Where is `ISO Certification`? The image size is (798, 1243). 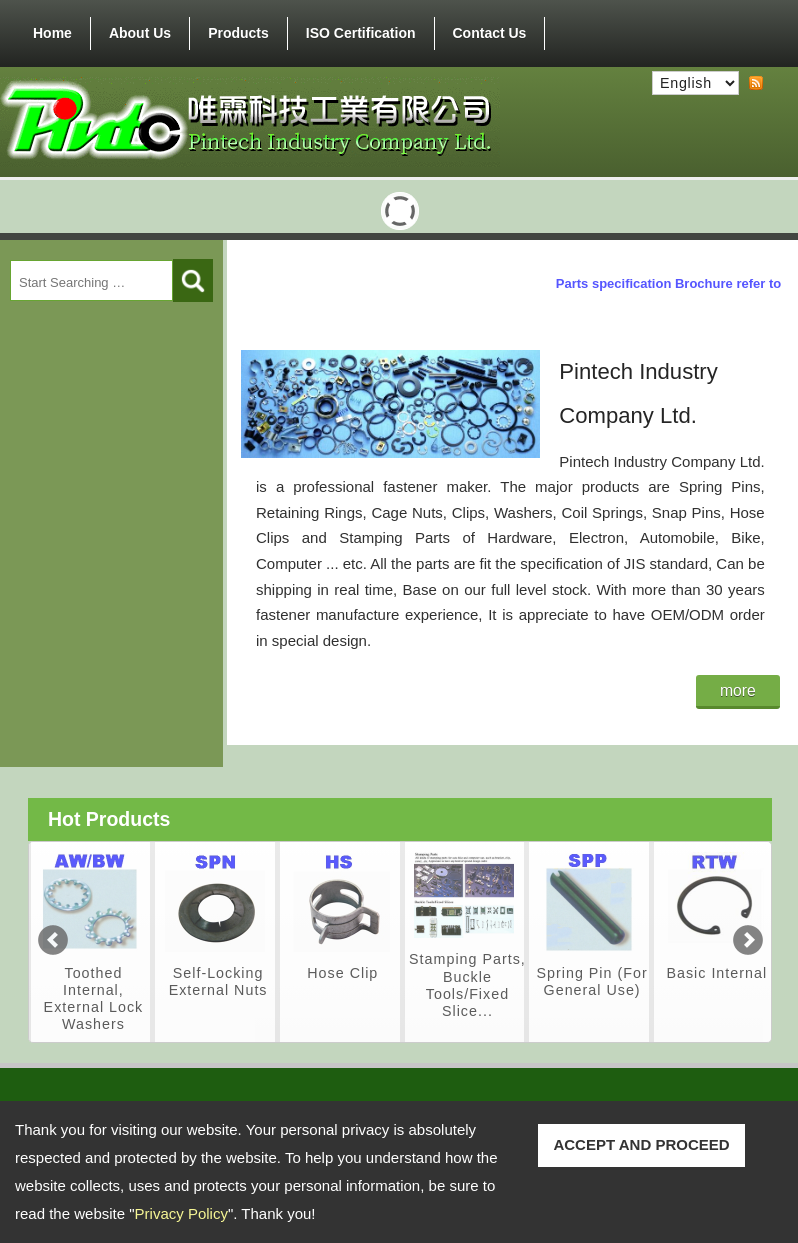 ISO Certification is located at coordinates (361, 33).